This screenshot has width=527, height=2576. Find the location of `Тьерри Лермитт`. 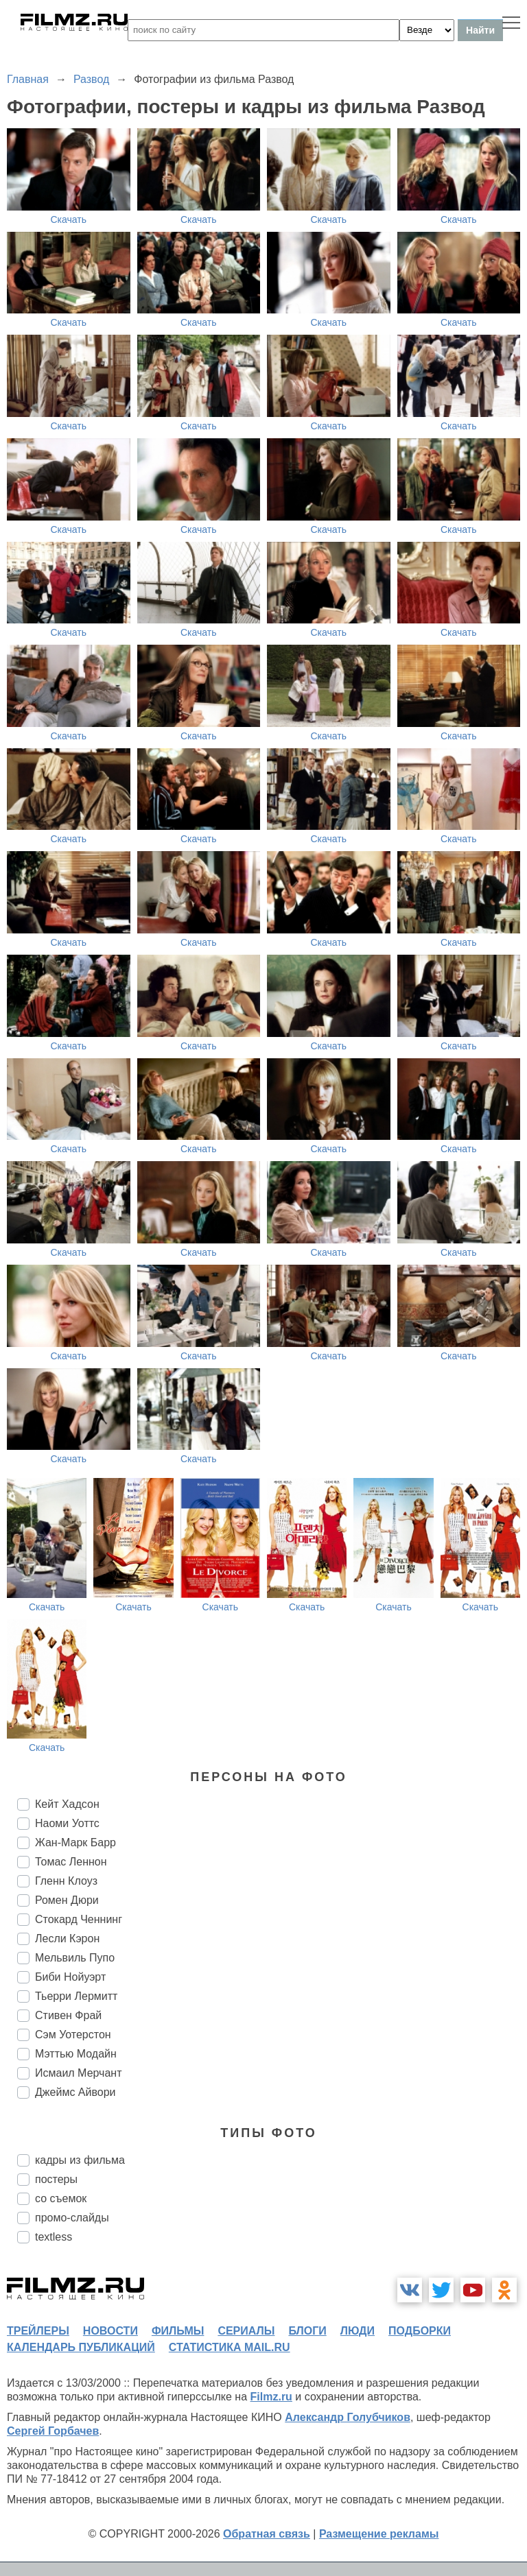

Тьерри Лермитт is located at coordinates (76, 1996).